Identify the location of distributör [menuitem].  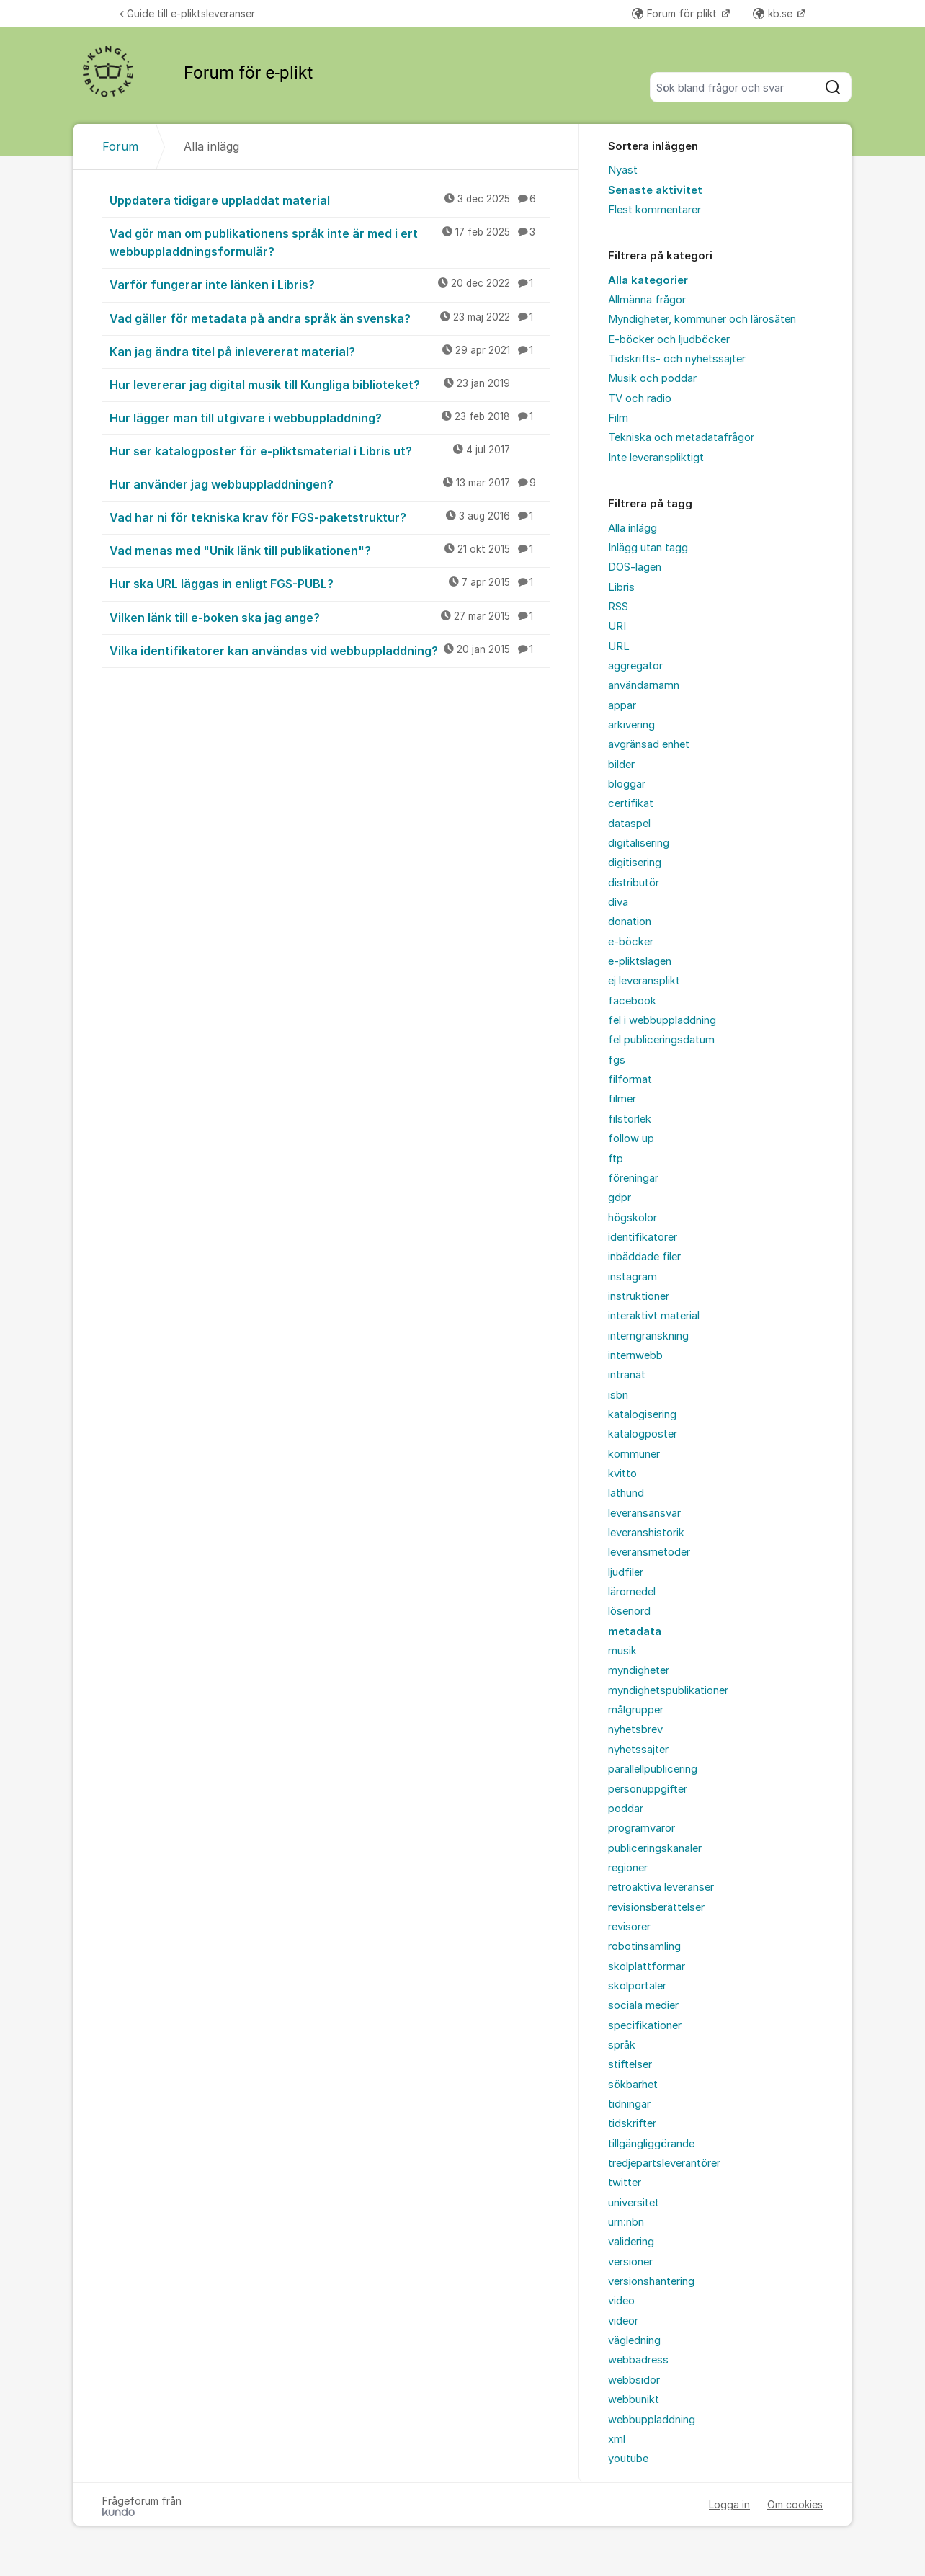
(633, 882).